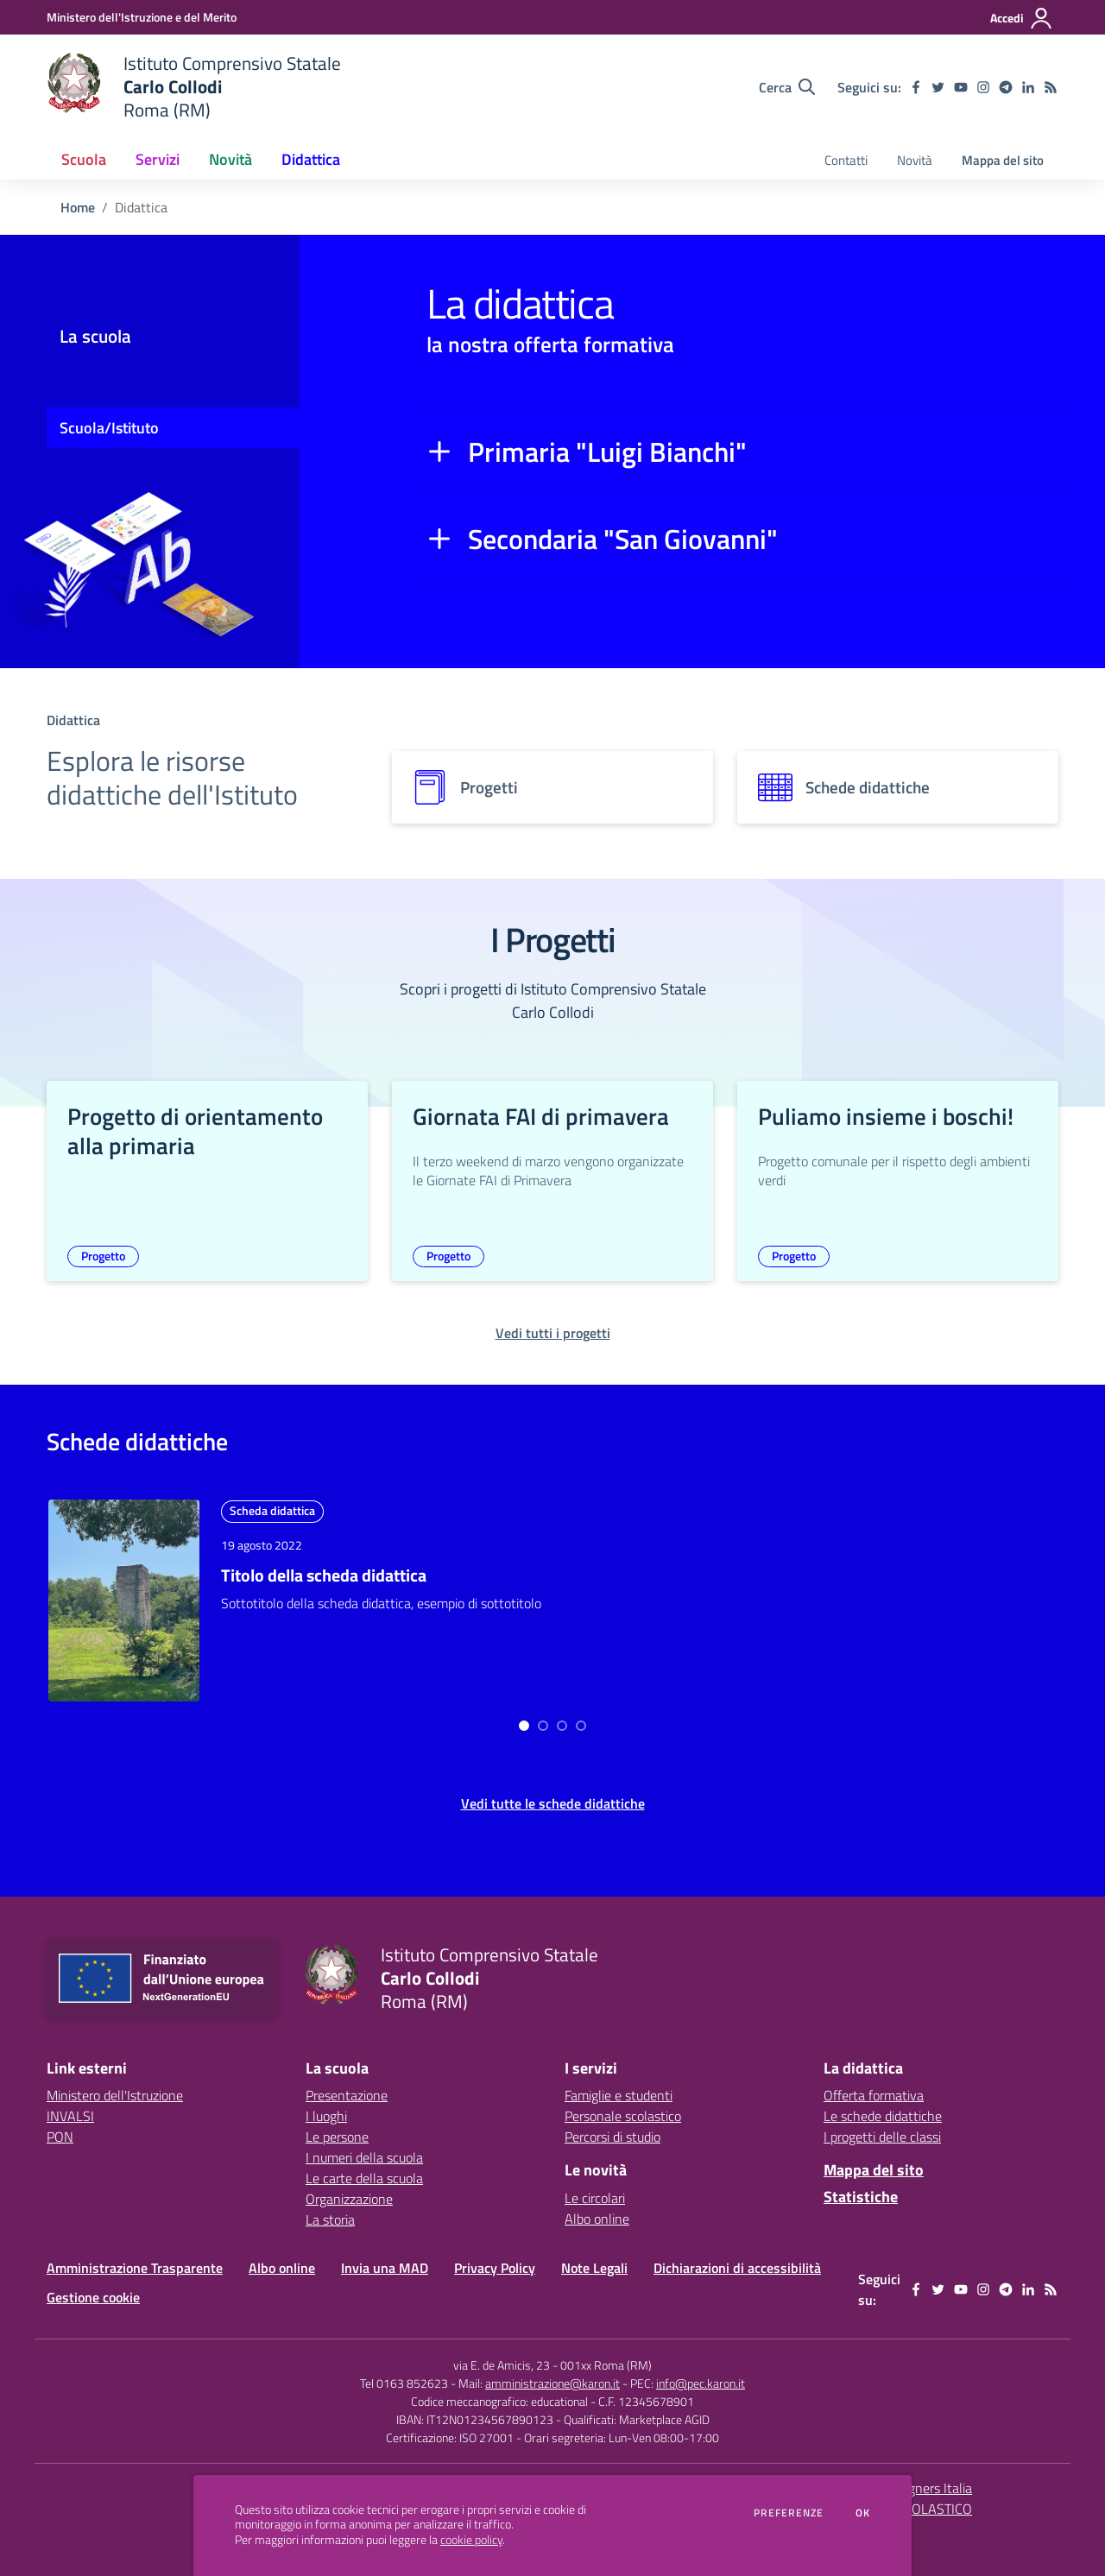  Describe the element at coordinates (961, 87) in the screenshot. I see `[youtube]` at that location.